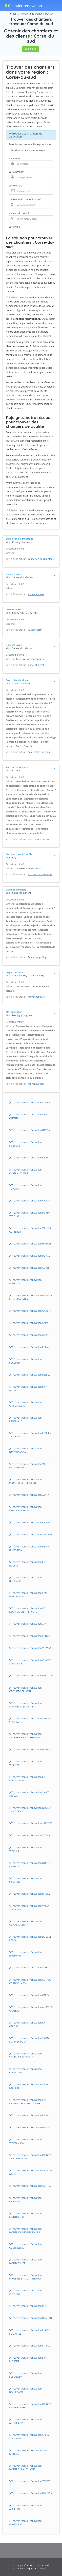 This screenshot has height=2576, width=62. What do you see at coordinates (25, 2277) in the screenshot?
I see `Trouver chantier rénovation BRUYERES-ET-MONTBERAULT` at bounding box center [25, 2277].